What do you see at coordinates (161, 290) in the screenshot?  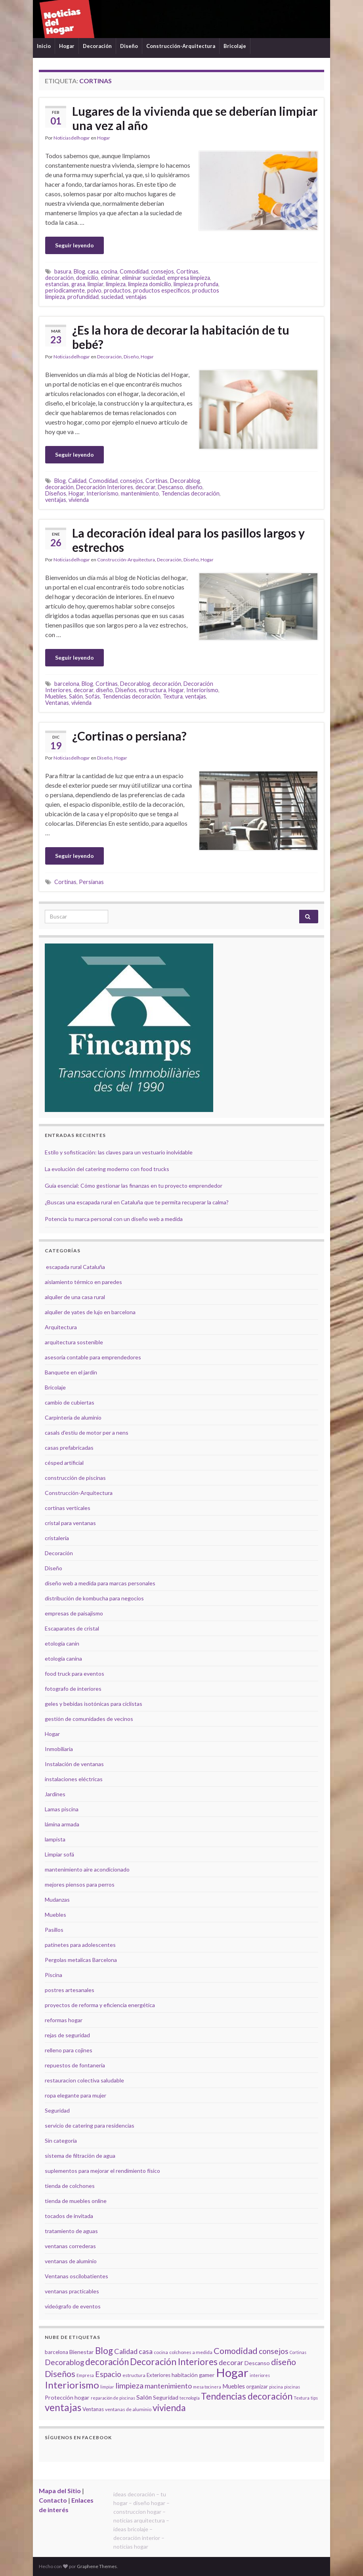 I see `productos especificos` at bounding box center [161, 290].